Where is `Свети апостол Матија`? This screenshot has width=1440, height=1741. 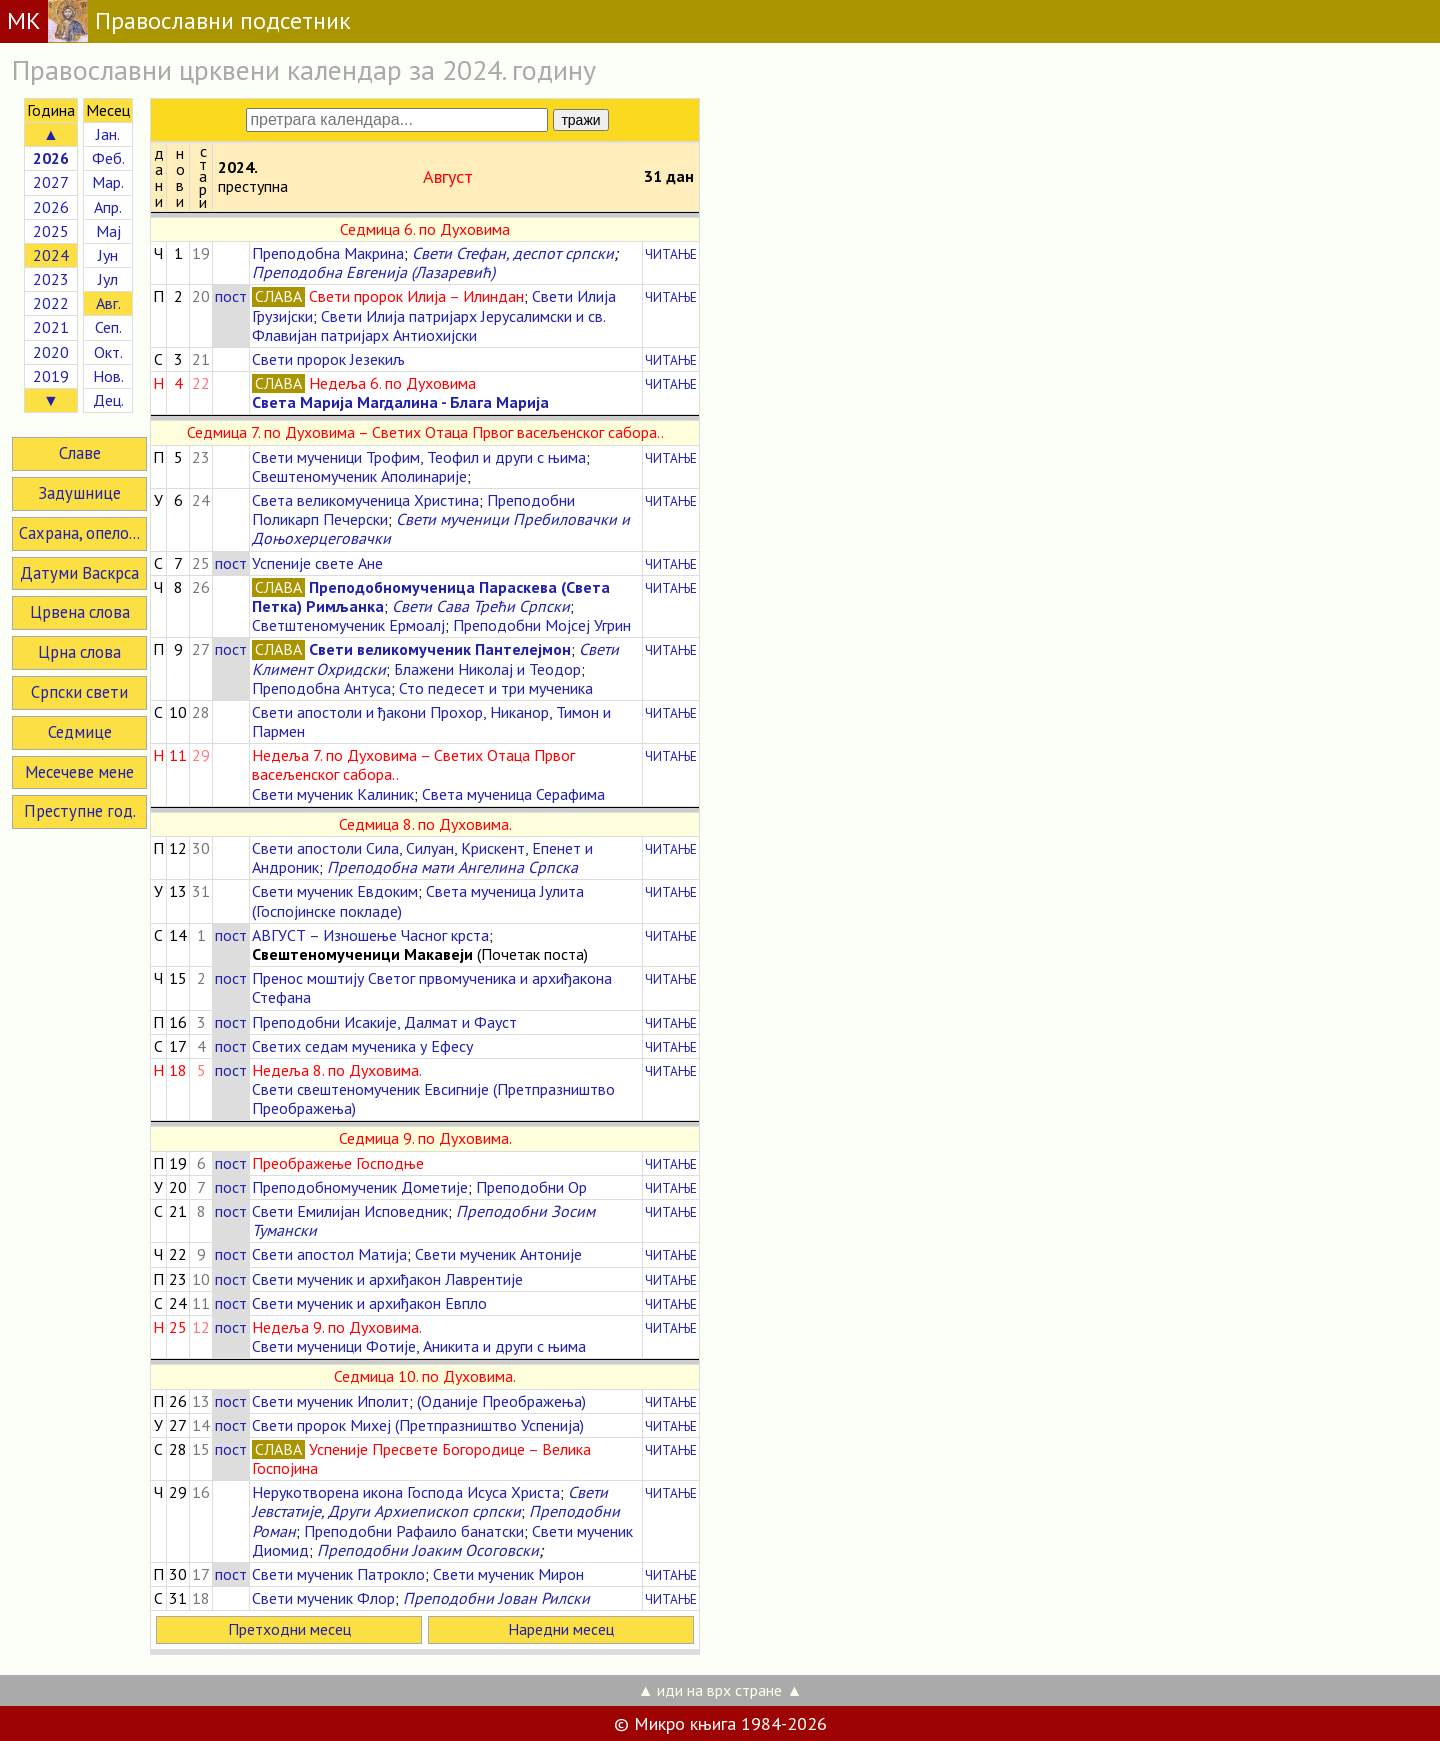 Свети апостол Матија is located at coordinates (329, 1254).